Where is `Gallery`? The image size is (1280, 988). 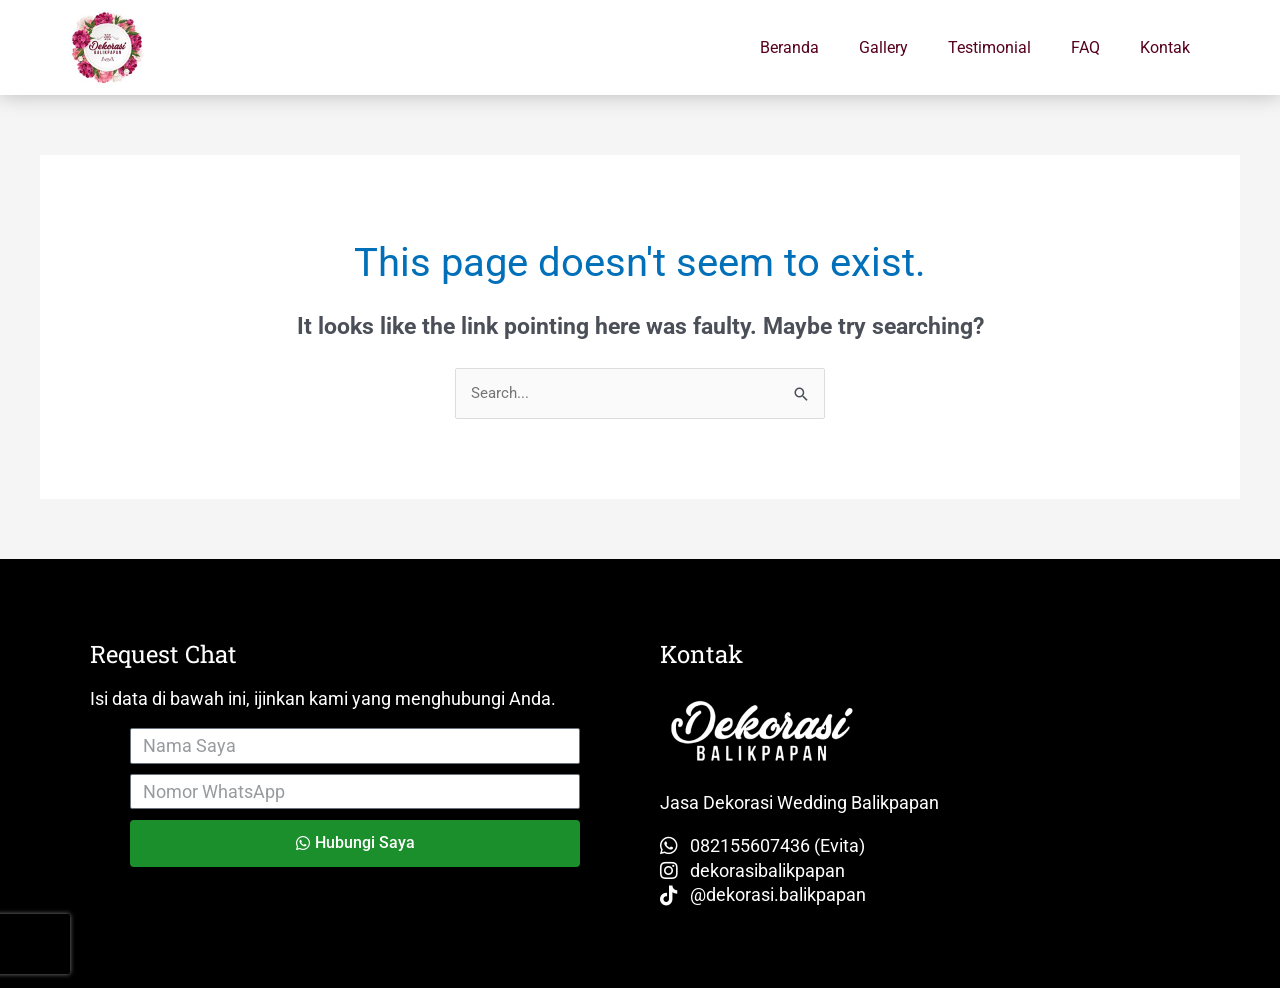 Gallery is located at coordinates (883, 47).